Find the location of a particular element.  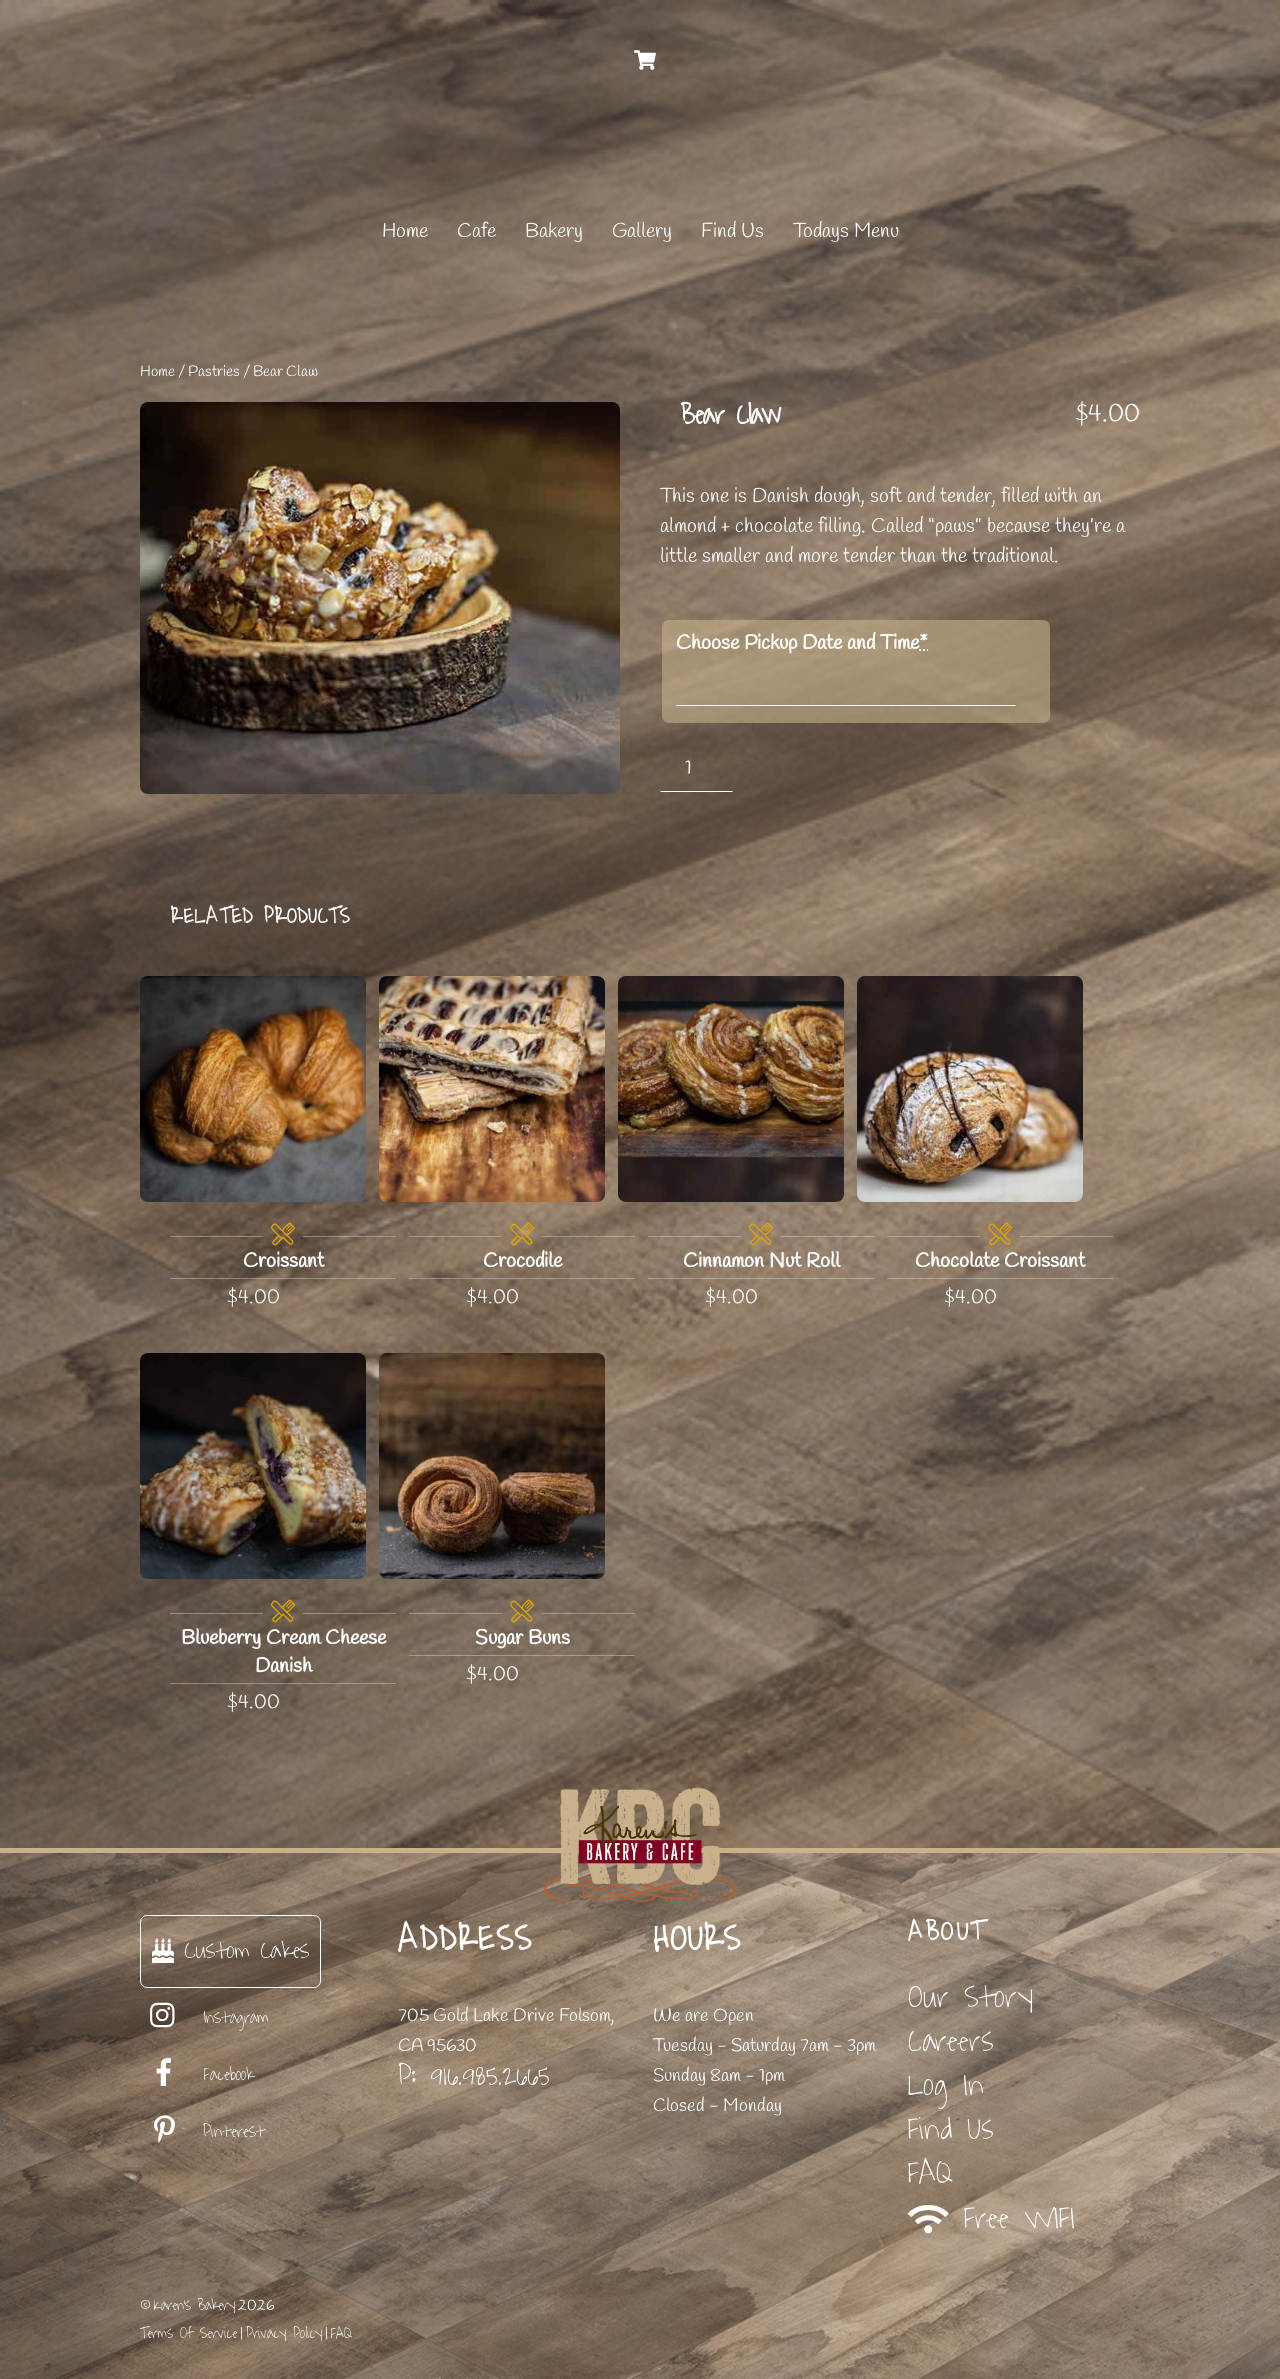

Todays Menu is located at coordinates (846, 231).